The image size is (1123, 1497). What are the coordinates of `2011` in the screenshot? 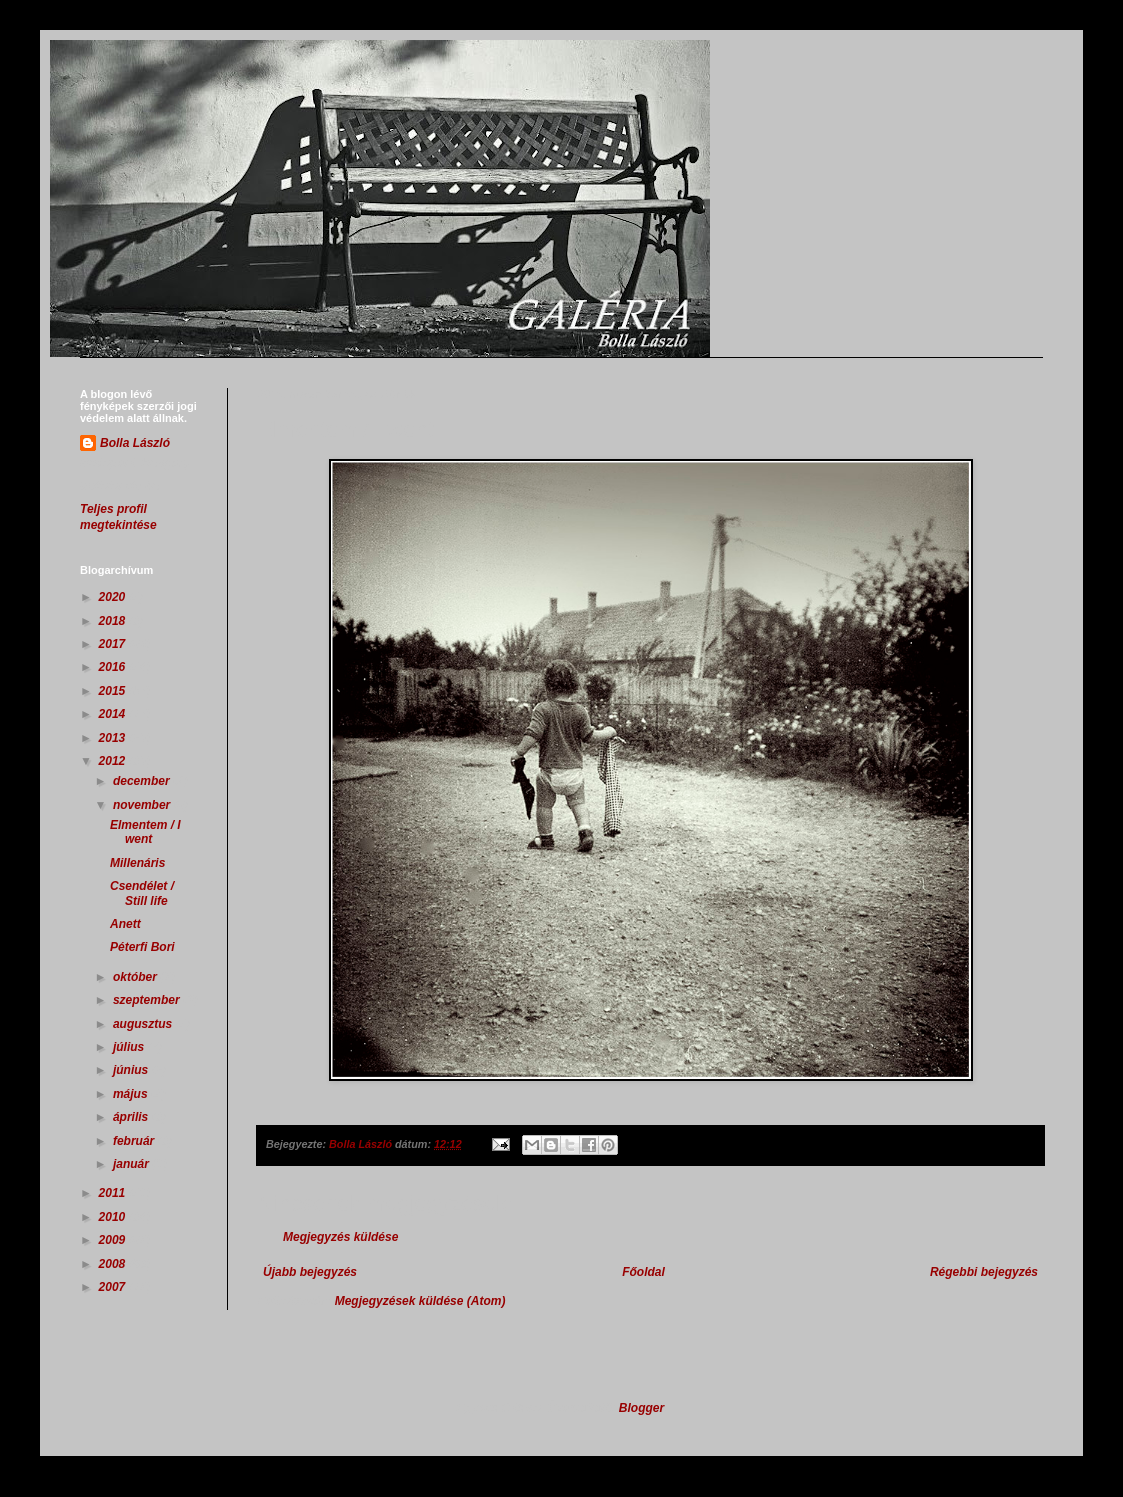 It's located at (114, 1193).